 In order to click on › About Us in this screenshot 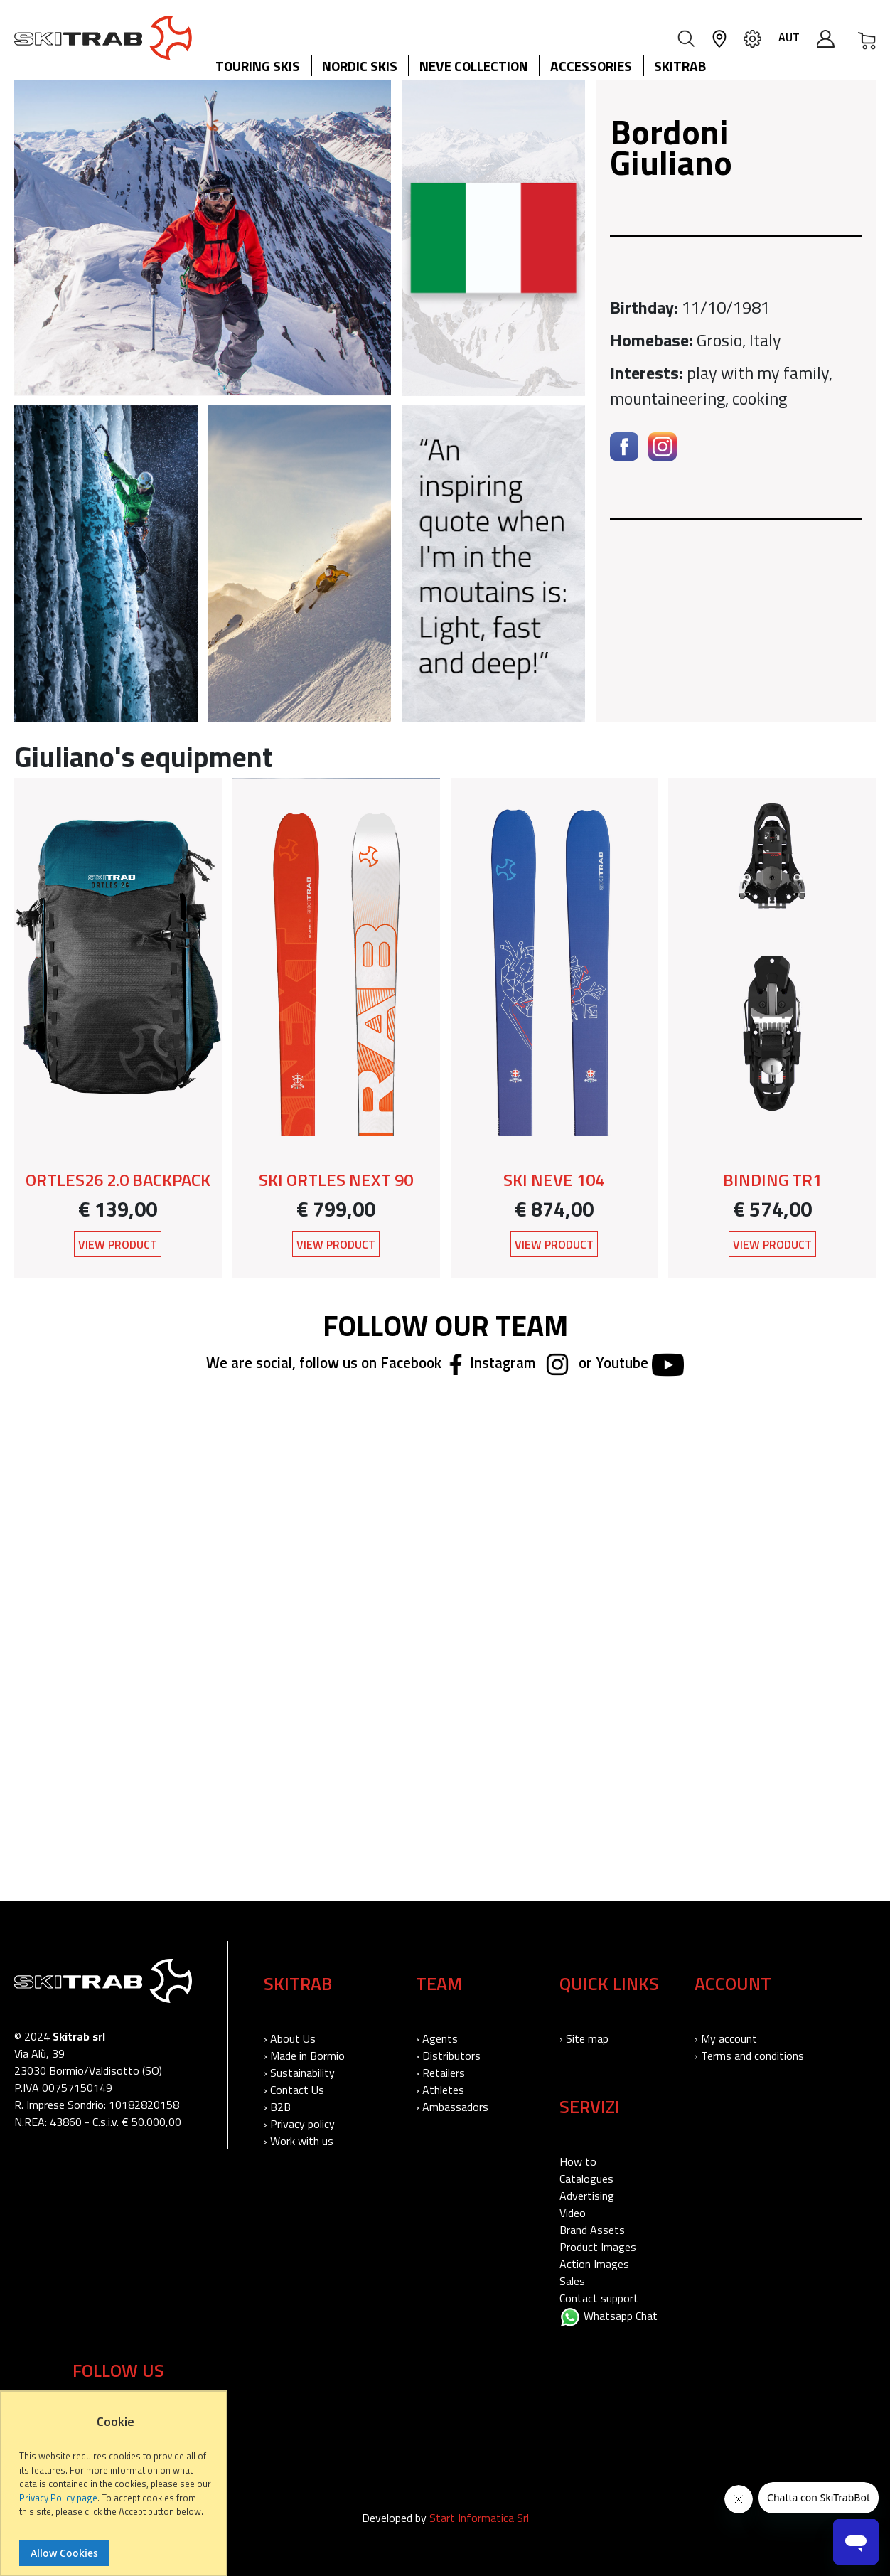, I will do `click(290, 2038)`.